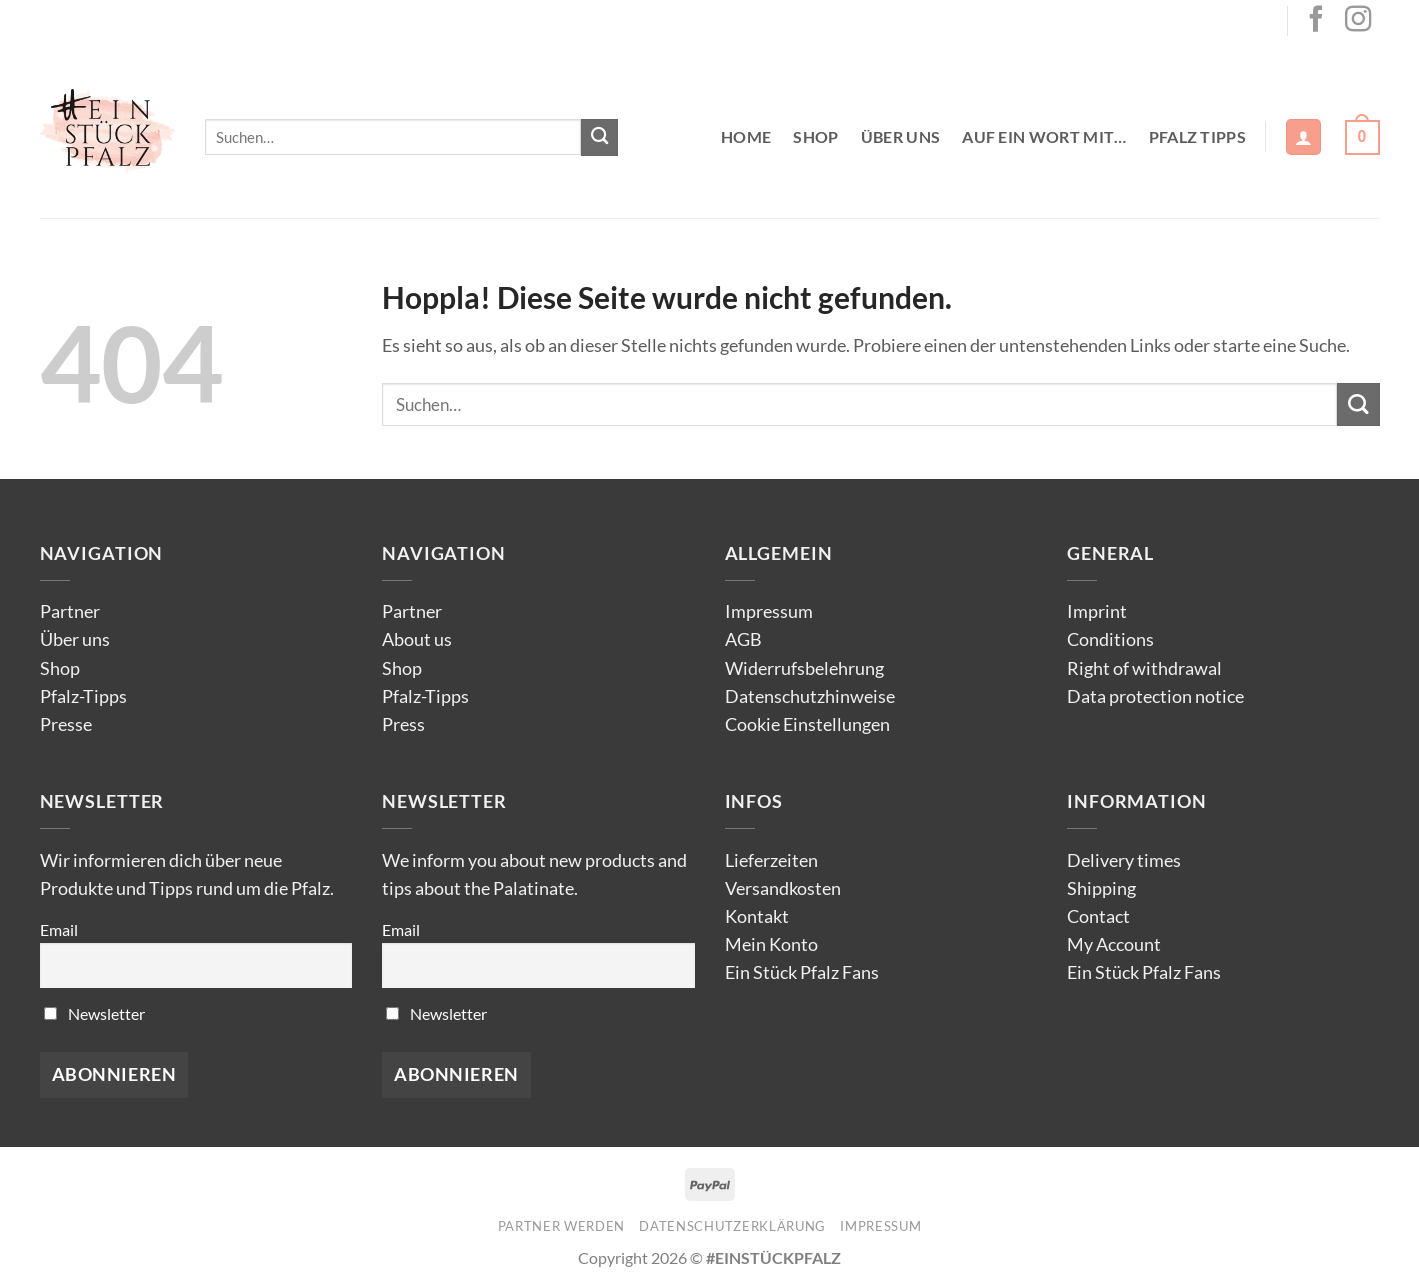 The image size is (1419, 1285). What do you see at coordinates (802, 972) in the screenshot?
I see `Ein Stück Pfalz Fans` at bounding box center [802, 972].